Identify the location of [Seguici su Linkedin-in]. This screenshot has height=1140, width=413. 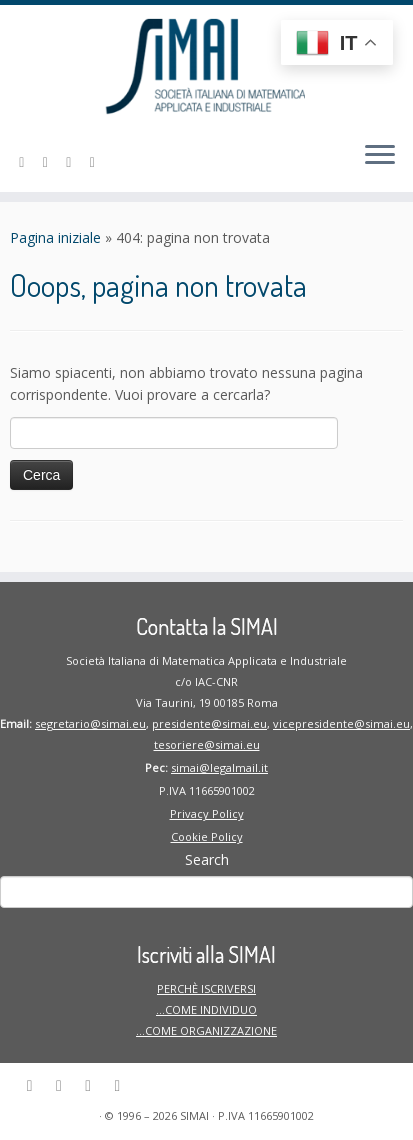
(25, 161).